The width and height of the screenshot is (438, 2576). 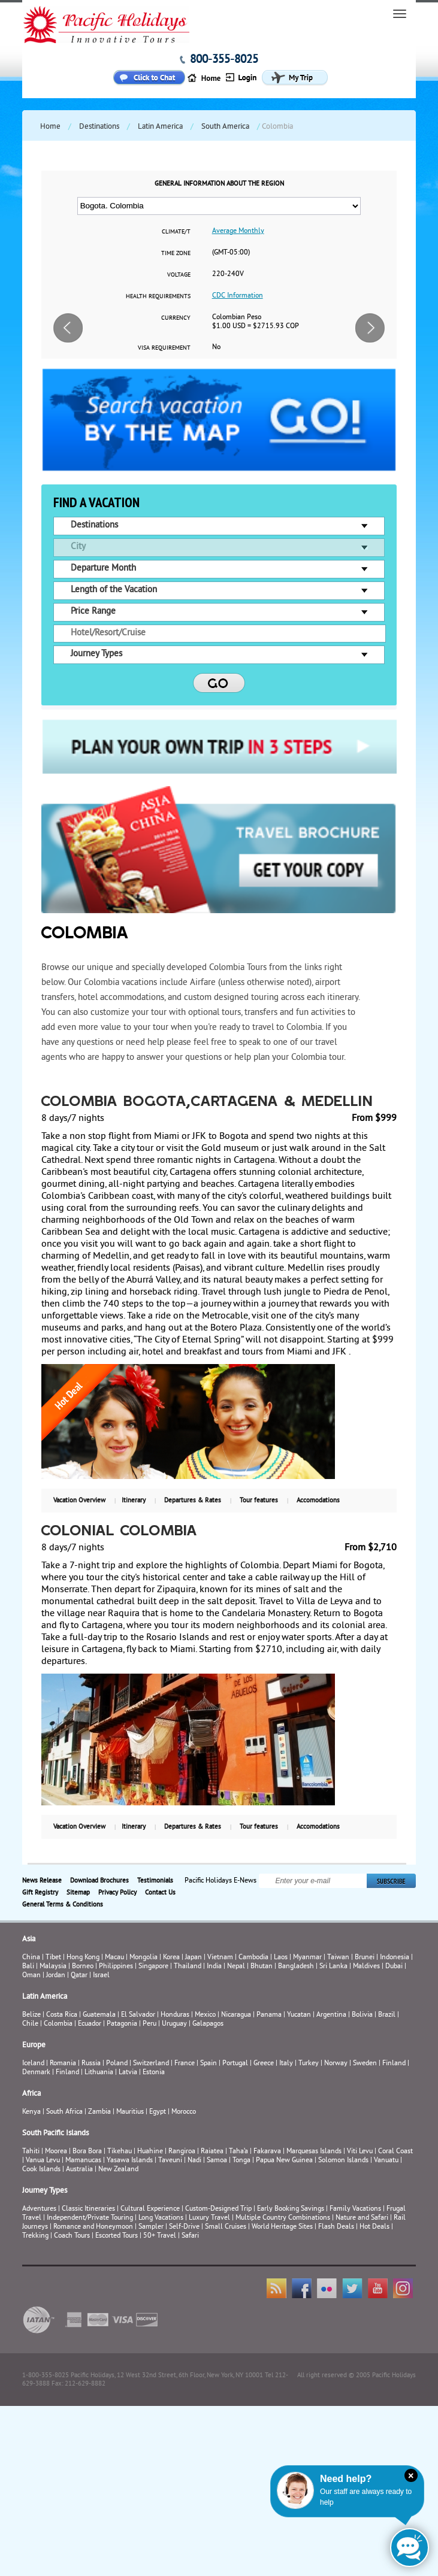 What do you see at coordinates (61, 2015) in the screenshot?
I see `Costa Rica` at bounding box center [61, 2015].